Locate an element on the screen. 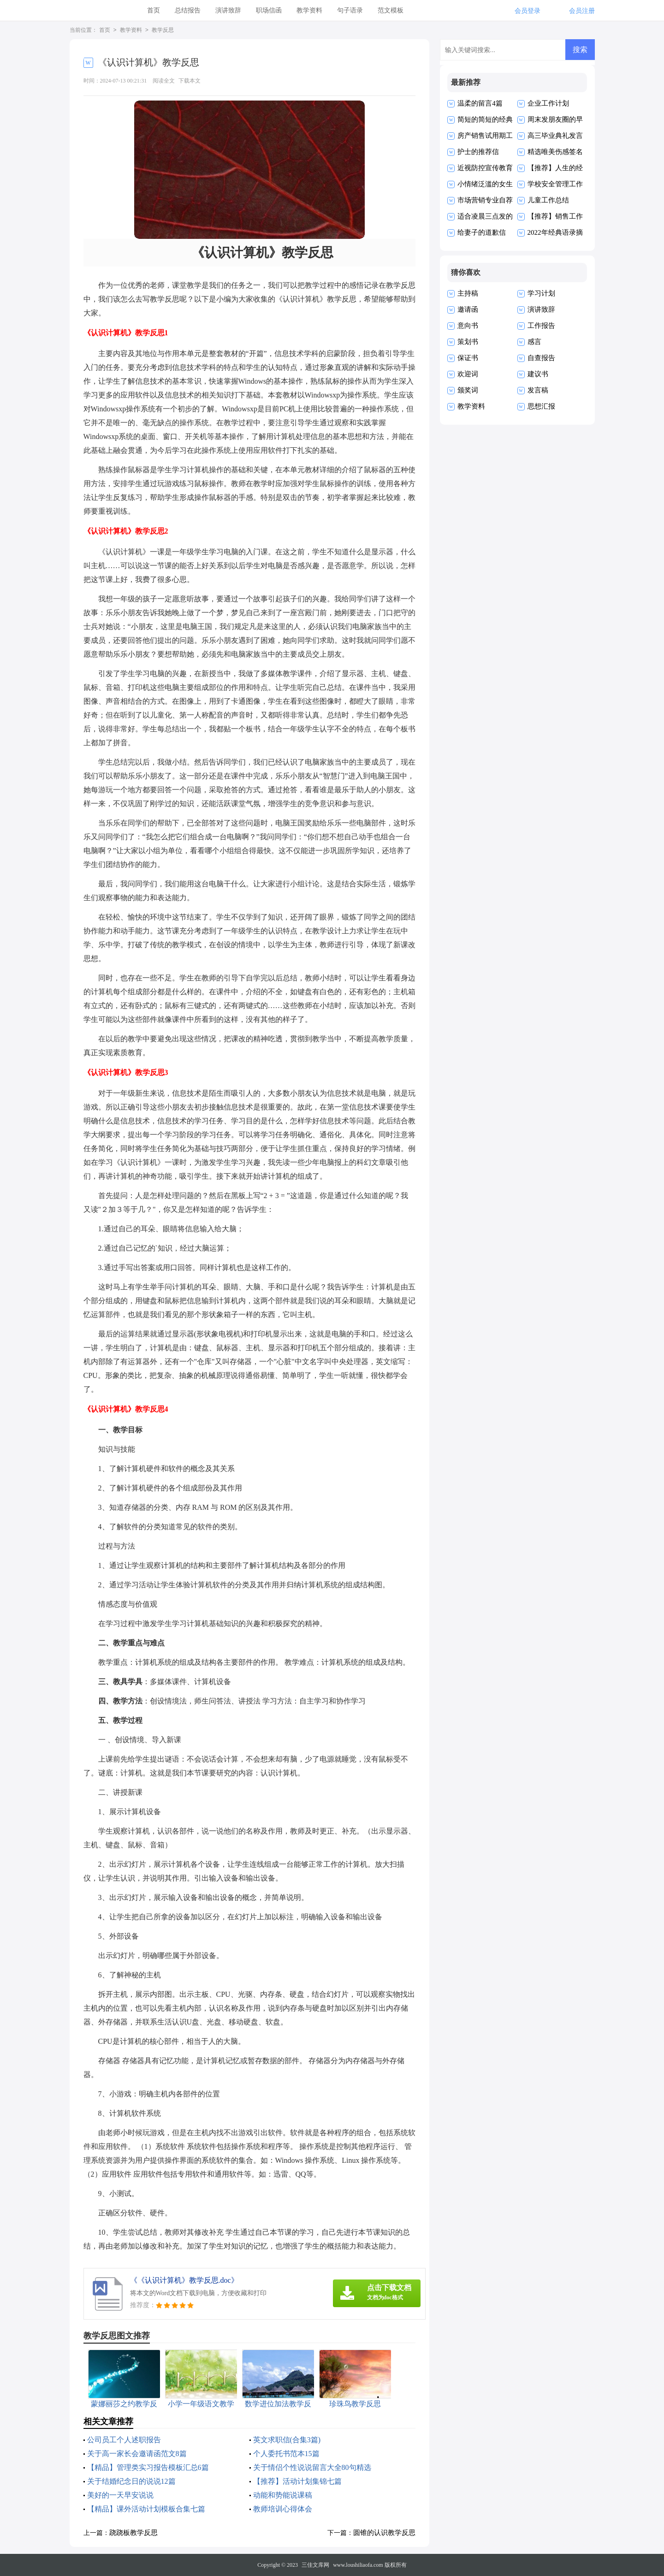 The width and height of the screenshot is (664, 2576). 企业工作计划 is located at coordinates (548, 103).